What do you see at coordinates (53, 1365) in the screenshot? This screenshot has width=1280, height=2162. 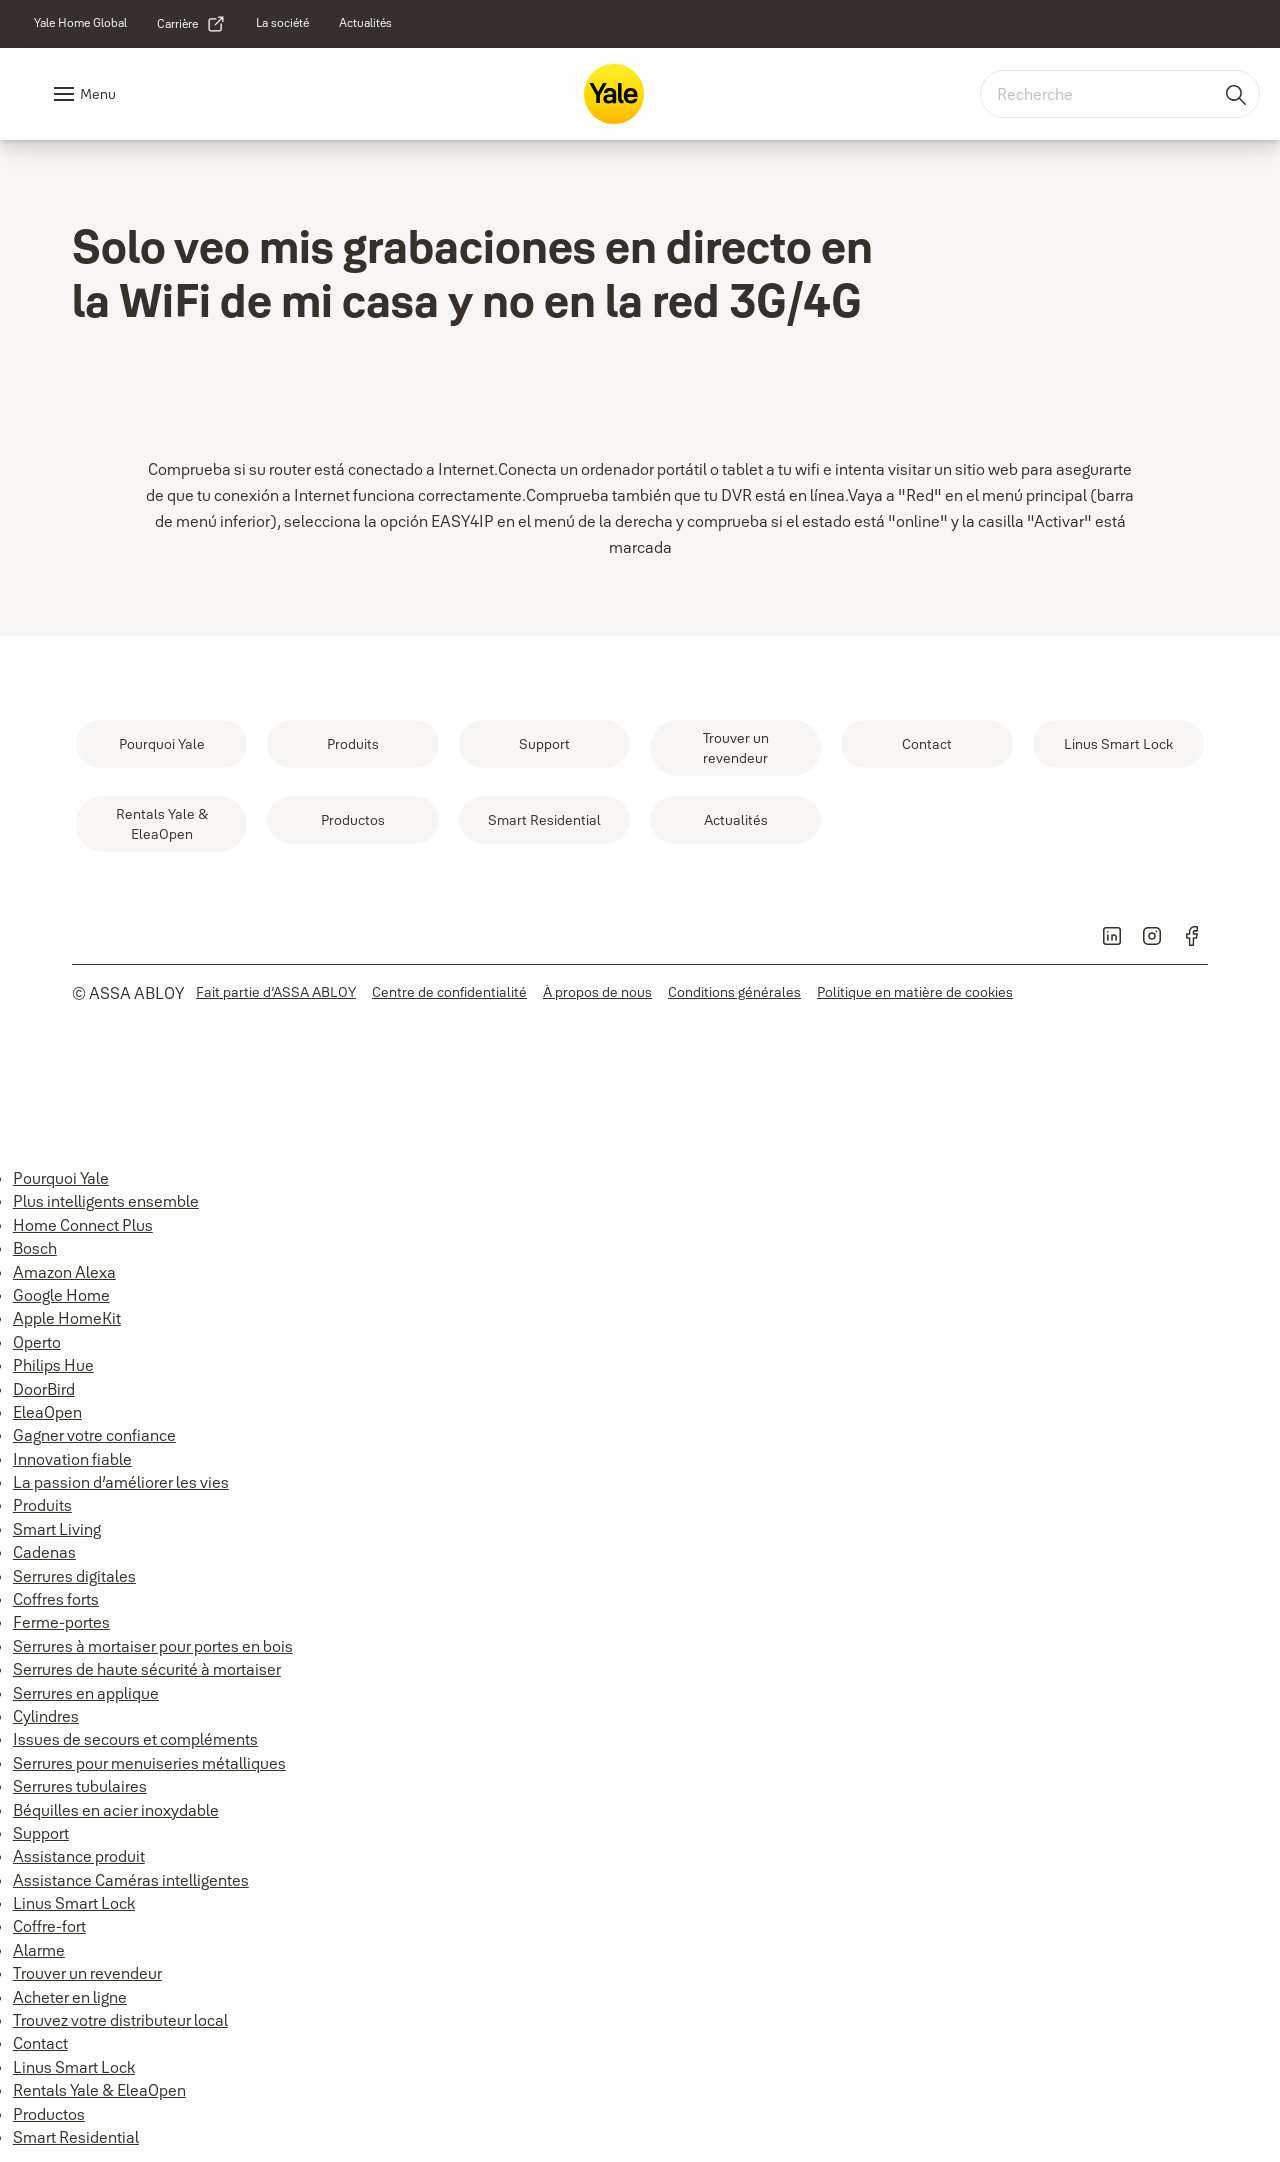 I see `Philips Hue` at bounding box center [53, 1365].